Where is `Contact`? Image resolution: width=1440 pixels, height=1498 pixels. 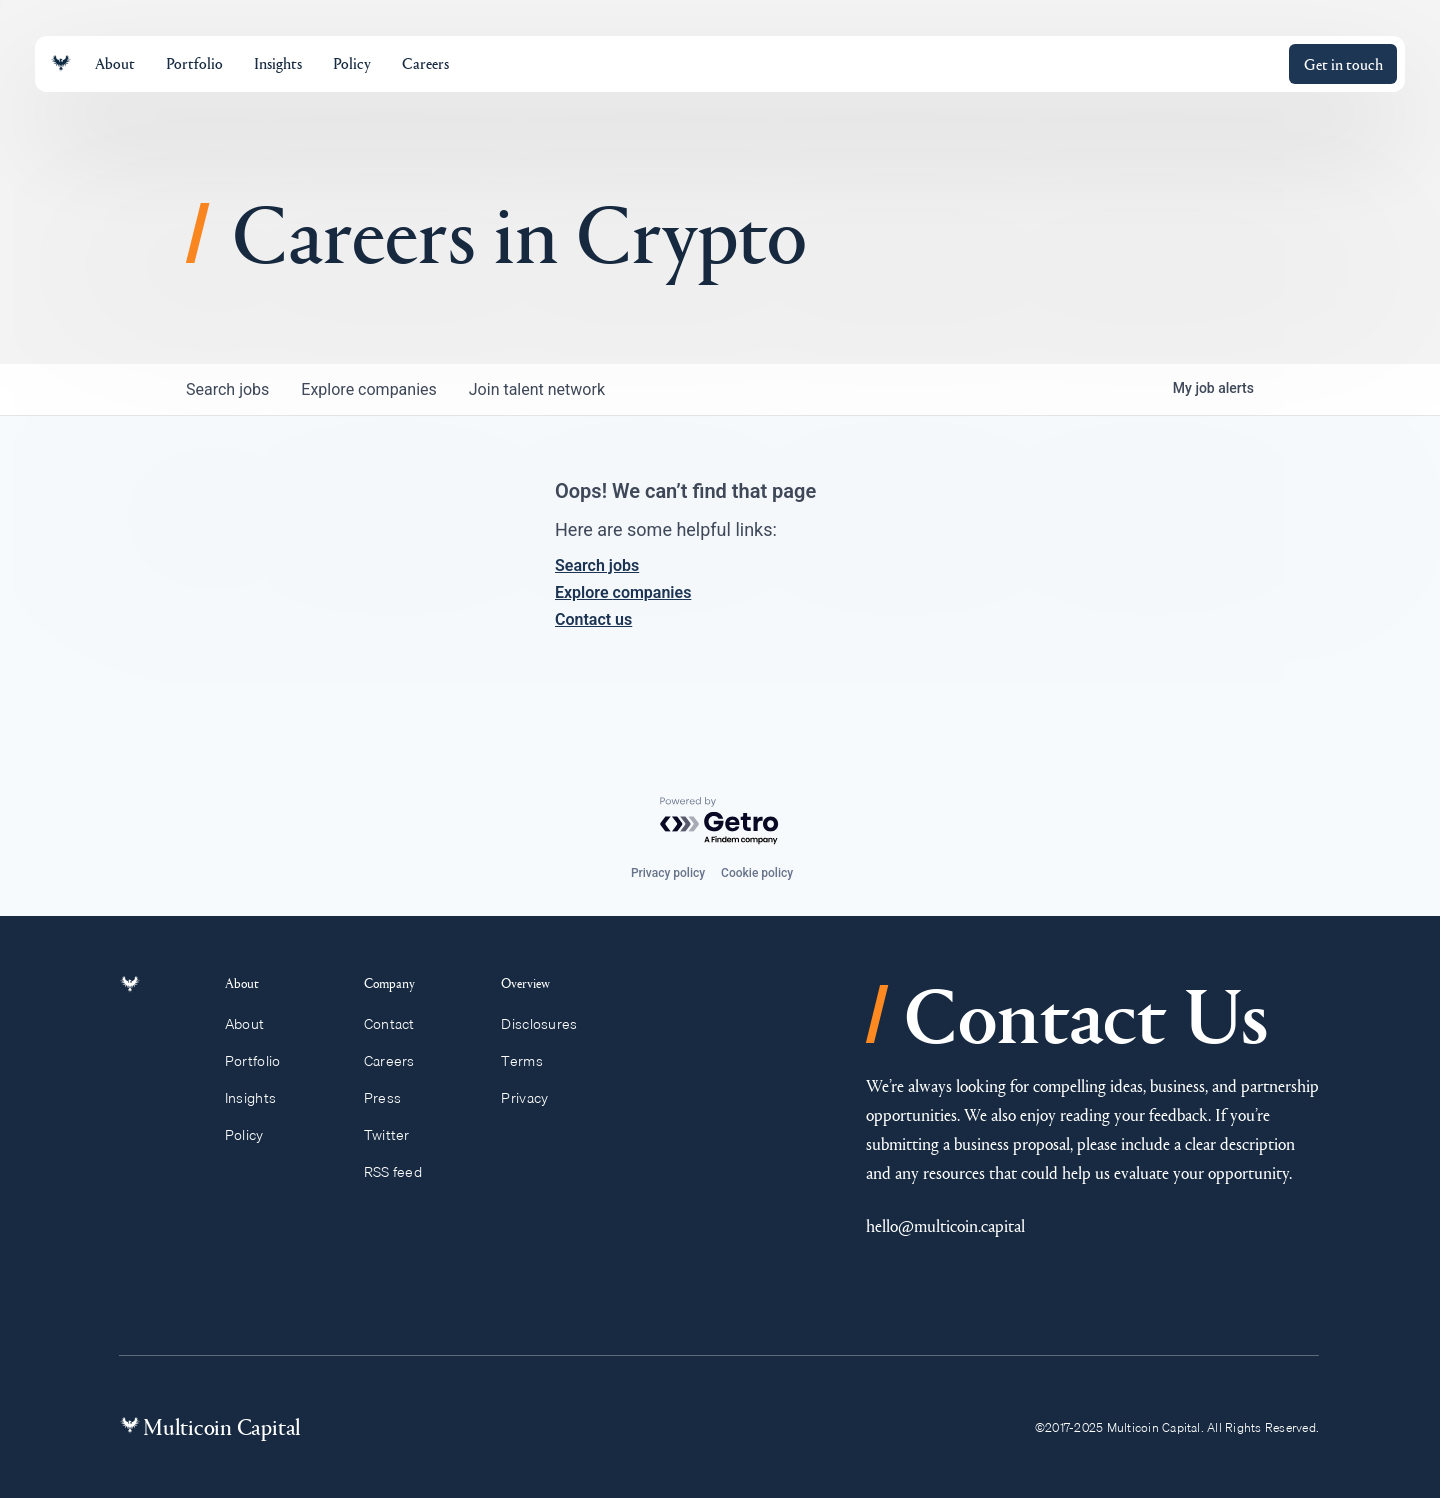
Contact is located at coordinates (398, 1024).